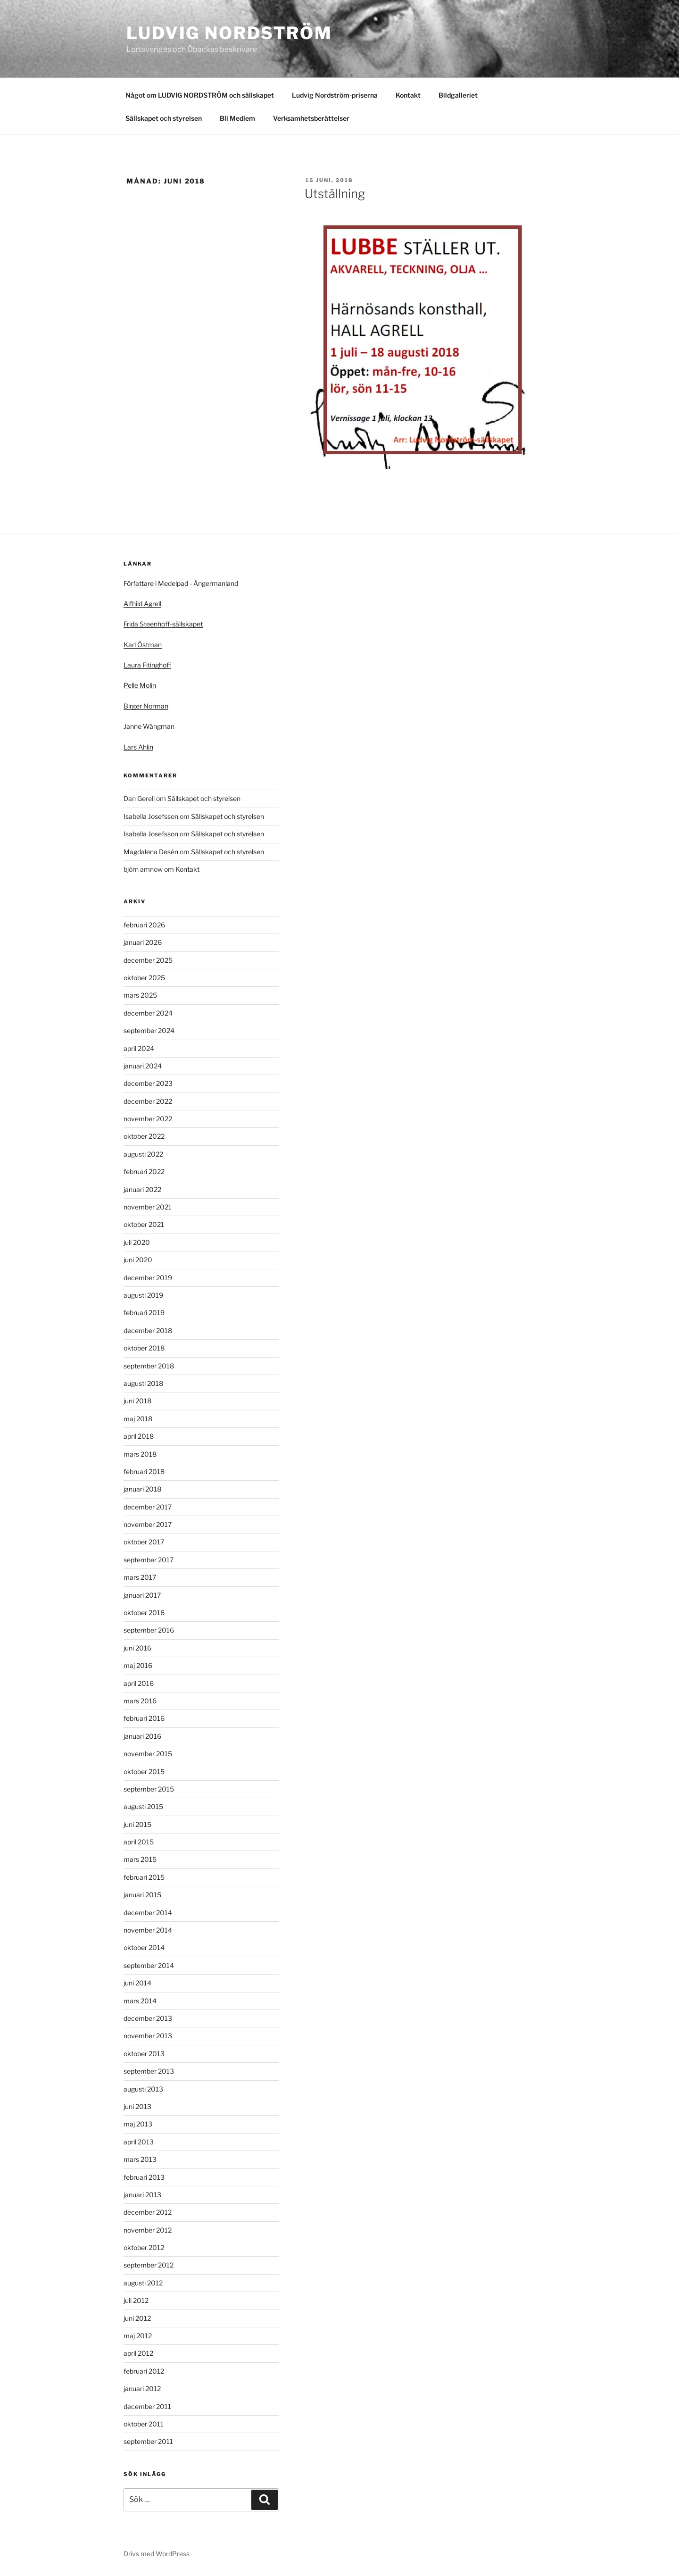  Describe the element at coordinates (335, 95) in the screenshot. I see `Ludvig Nordström-priserna` at that location.